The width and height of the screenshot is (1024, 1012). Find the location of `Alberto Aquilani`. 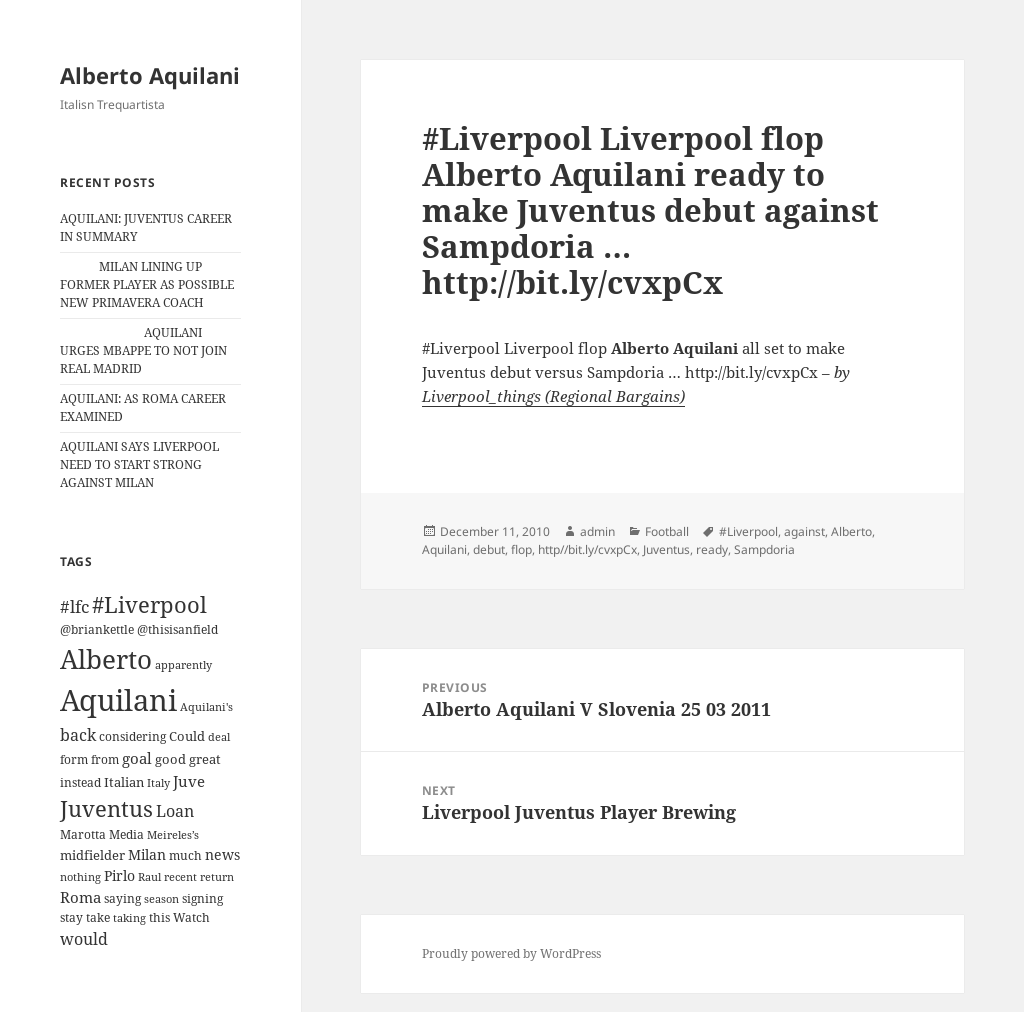

Alberto Aquilani is located at coordinates (150, 75).